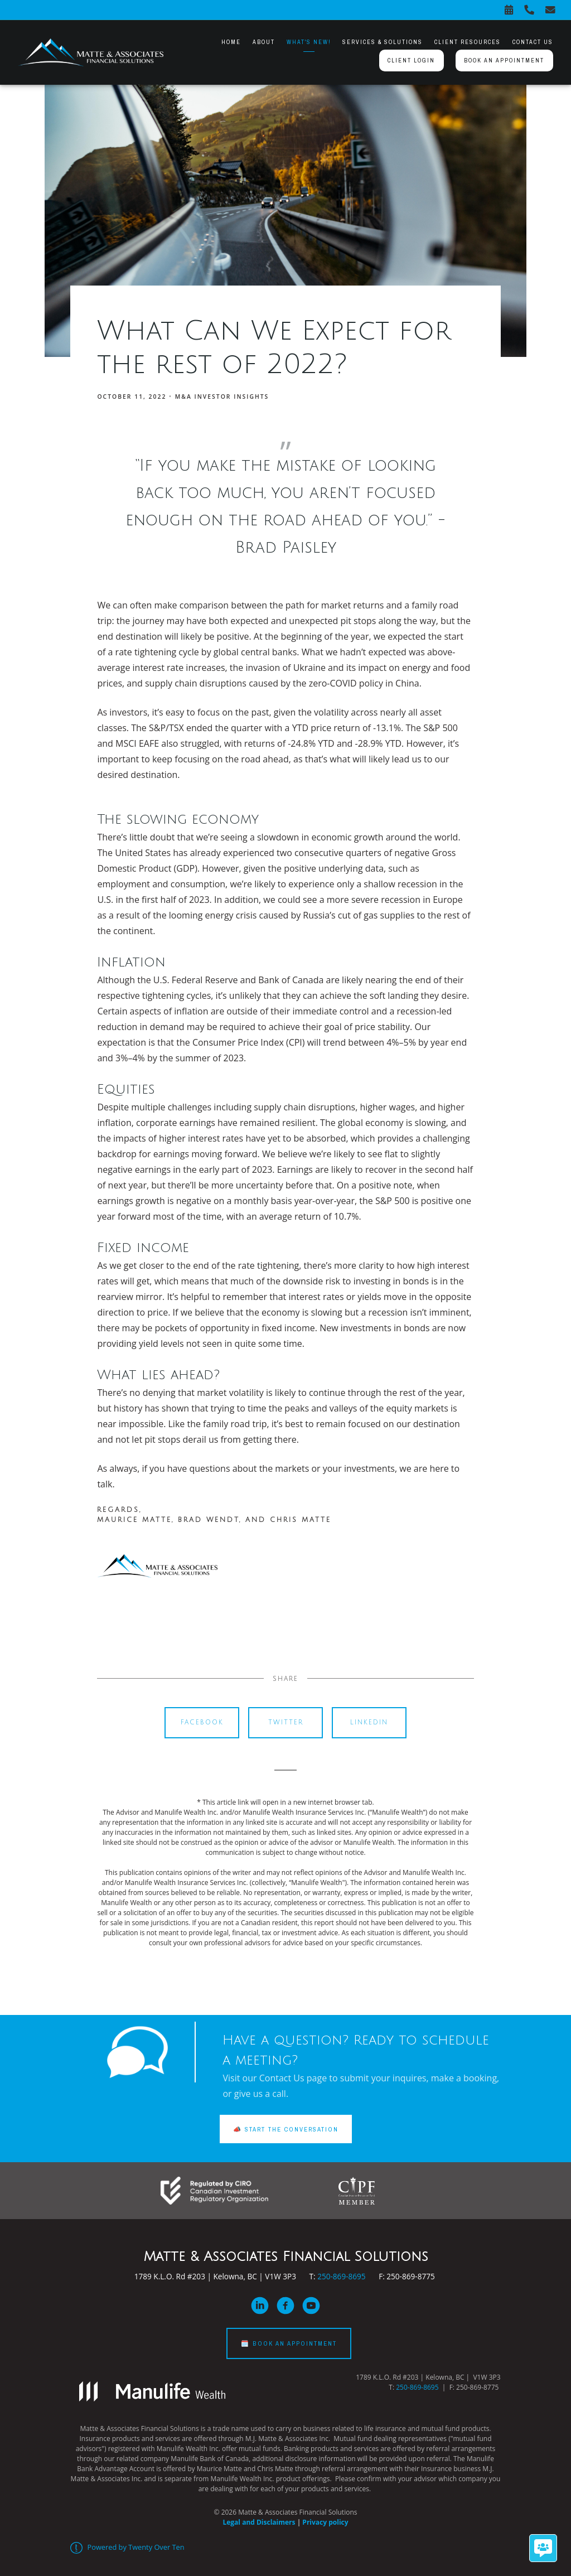  I want to click on 📣 START THE CONVERSATION, so click(285, 2129).